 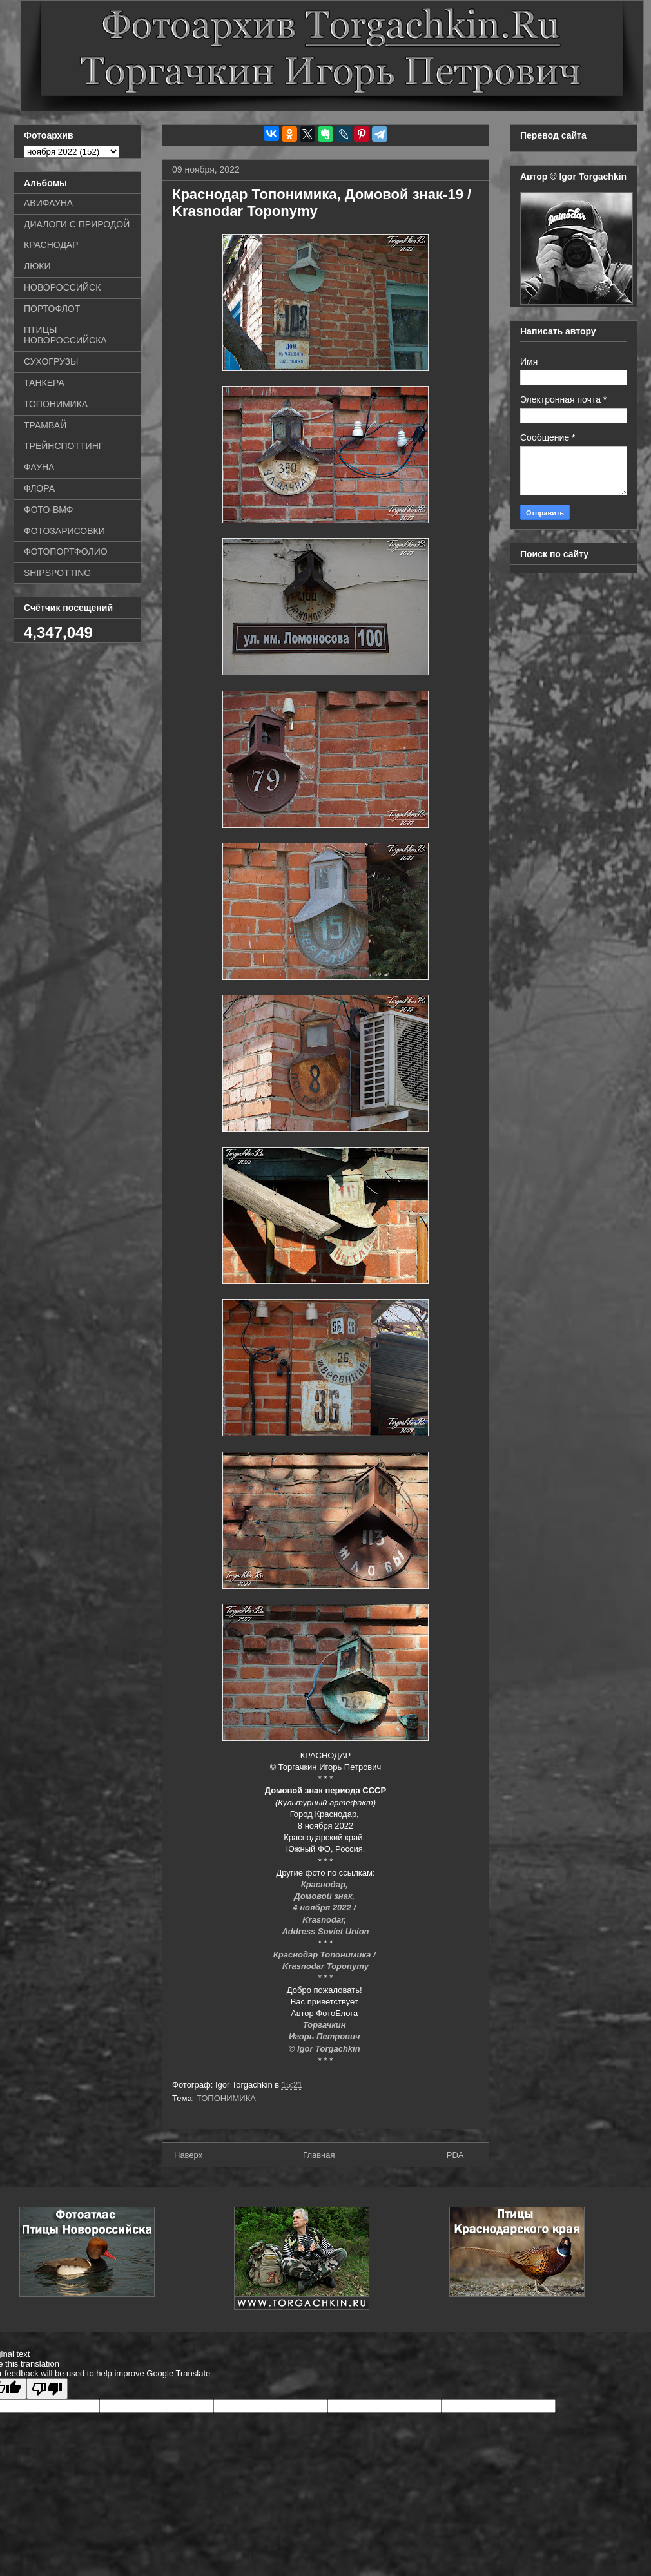 I want to click on ТРАМВАЙ, so click(x=45, y=425).